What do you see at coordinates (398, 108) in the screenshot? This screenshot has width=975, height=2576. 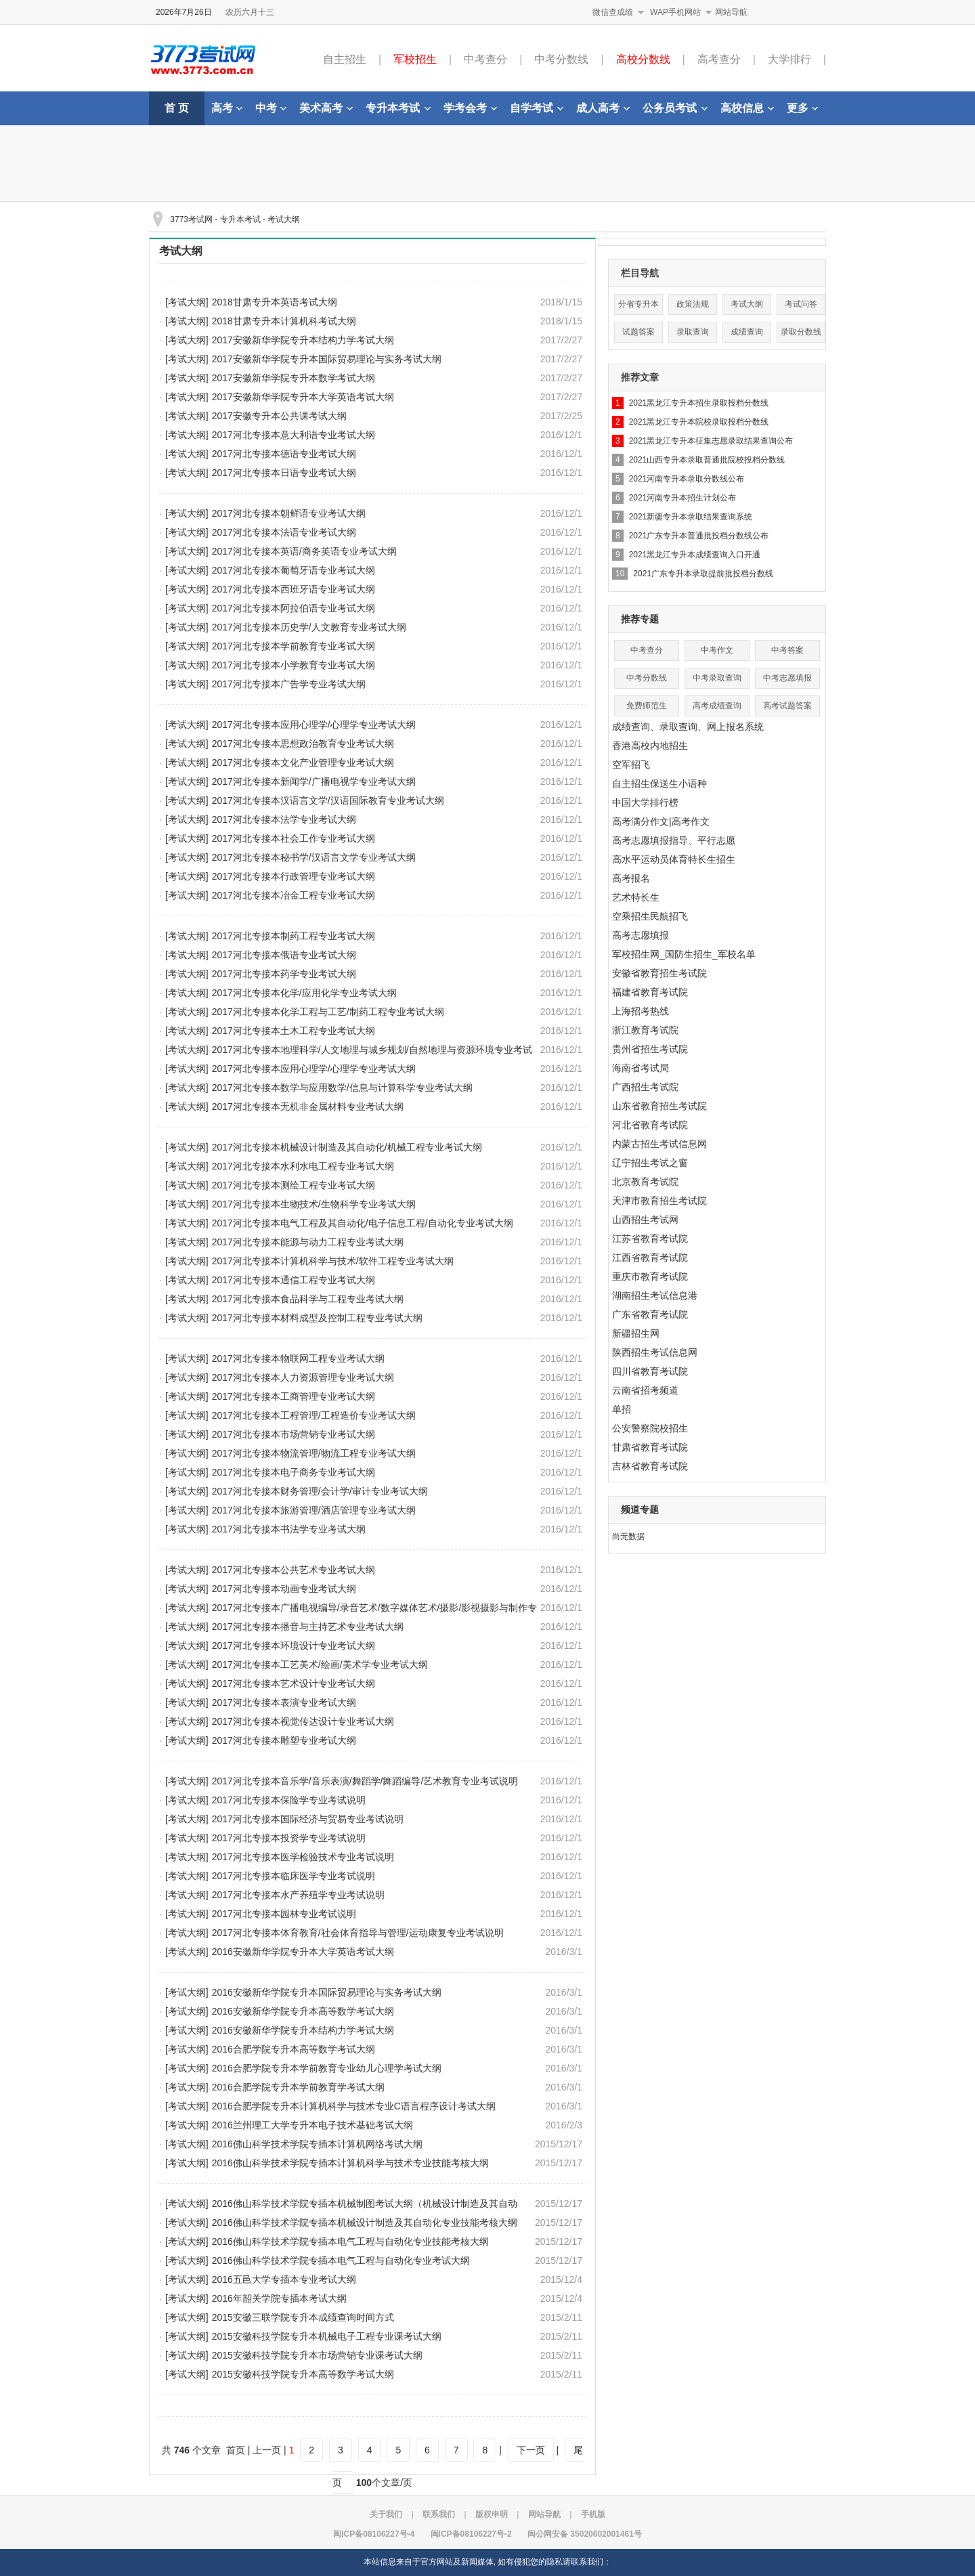 I see `专升本考试` at bounding box center [398, 108].